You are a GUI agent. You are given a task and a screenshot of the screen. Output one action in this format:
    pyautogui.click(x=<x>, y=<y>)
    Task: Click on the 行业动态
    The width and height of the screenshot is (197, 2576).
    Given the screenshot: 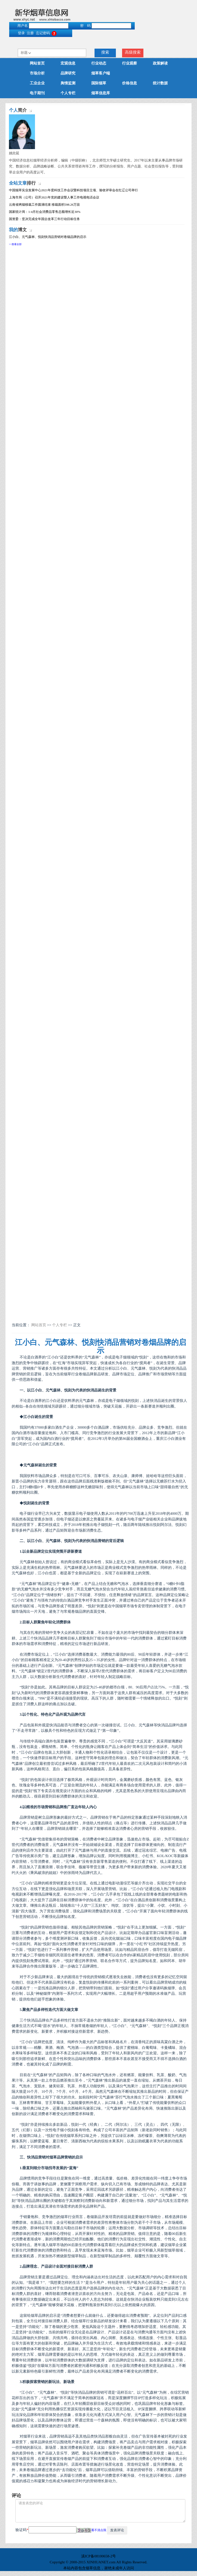 What is the action you would take?
    pyautogui.click(x=98, y=63)
    